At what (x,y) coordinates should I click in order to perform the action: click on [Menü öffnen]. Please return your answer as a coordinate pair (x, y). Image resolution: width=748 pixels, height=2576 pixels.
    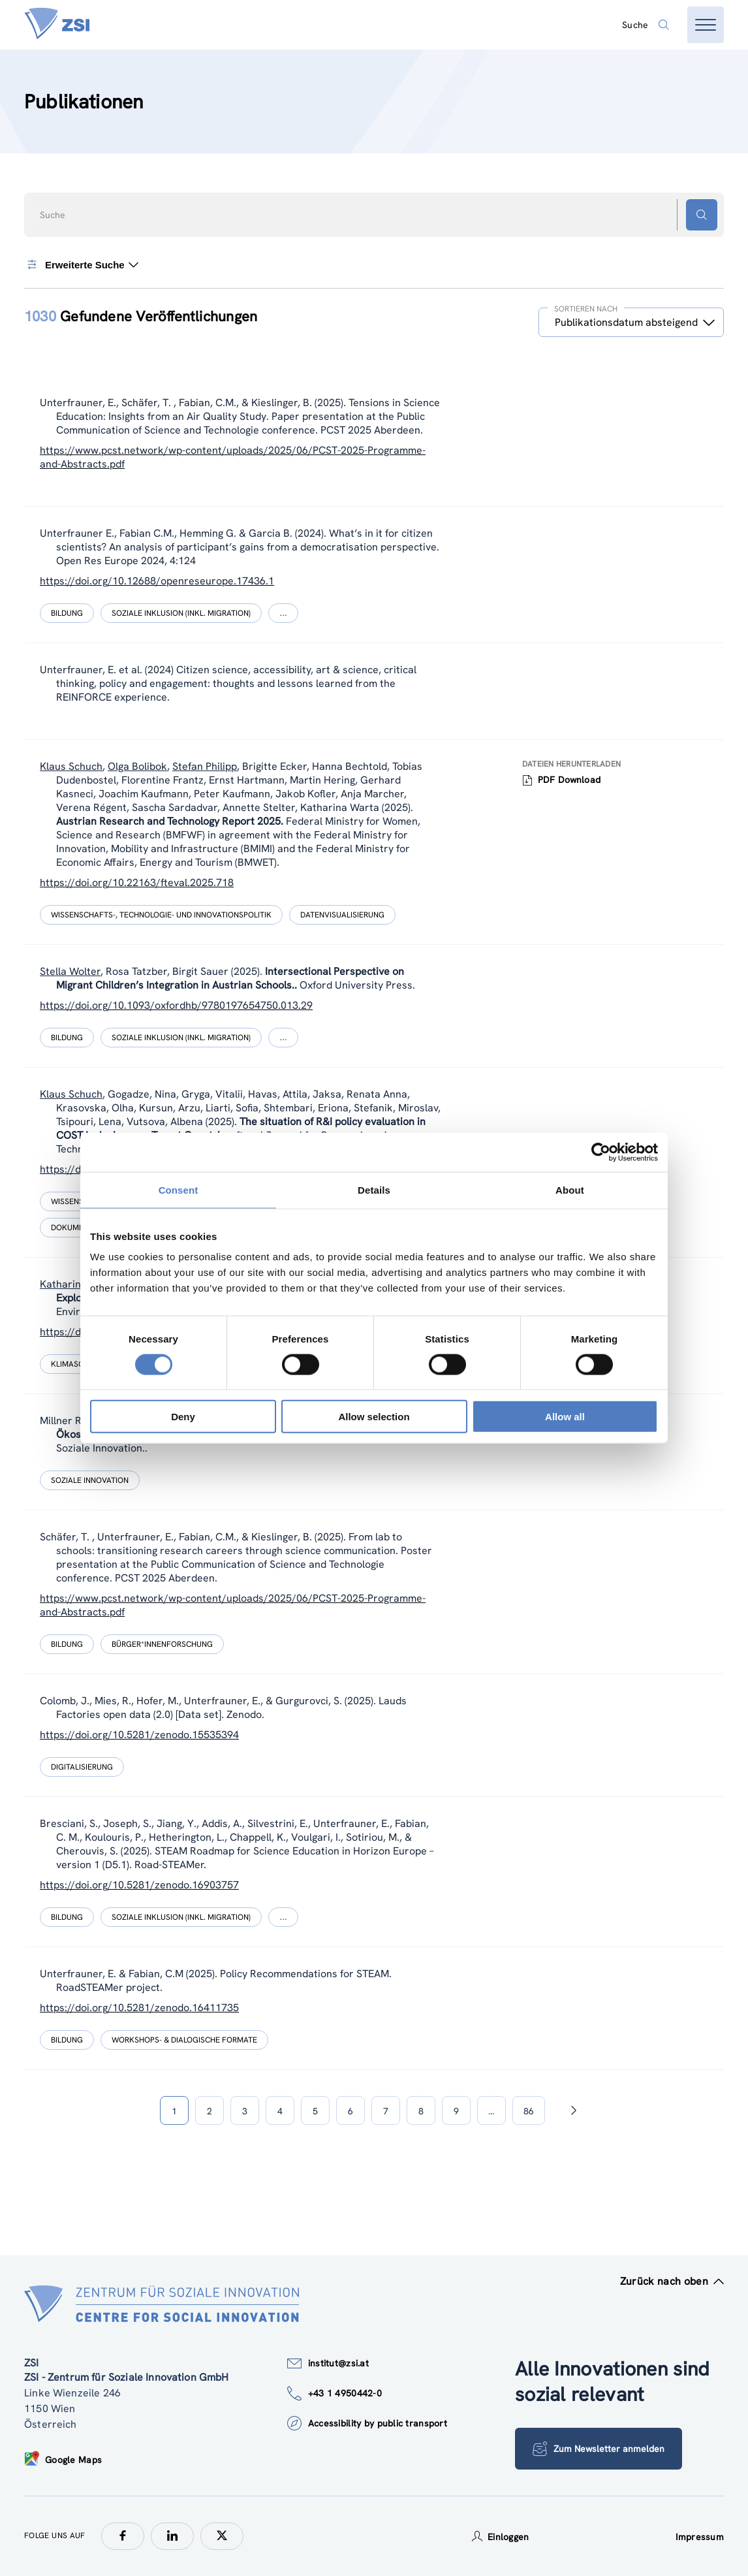
    Looking at the image, I should click on (705, 25).